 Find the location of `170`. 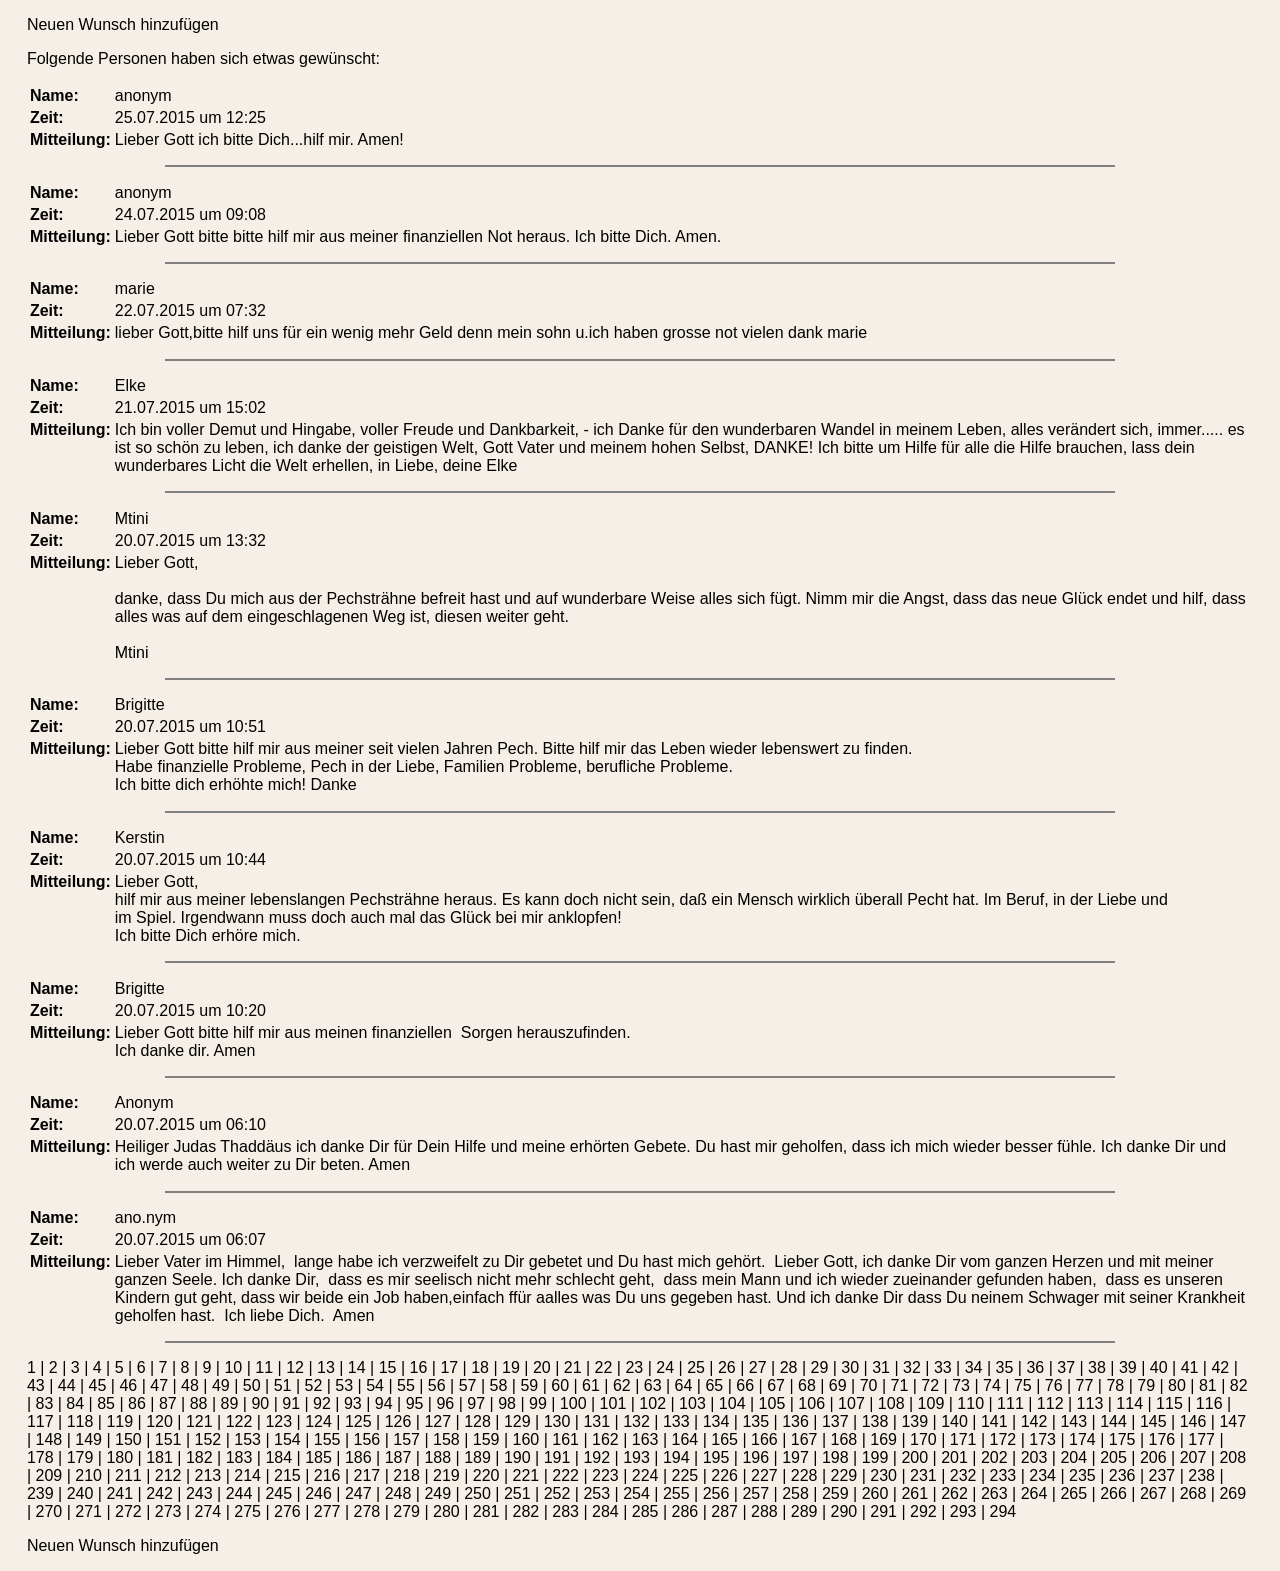

170 is located at coordinates (923, 1439).